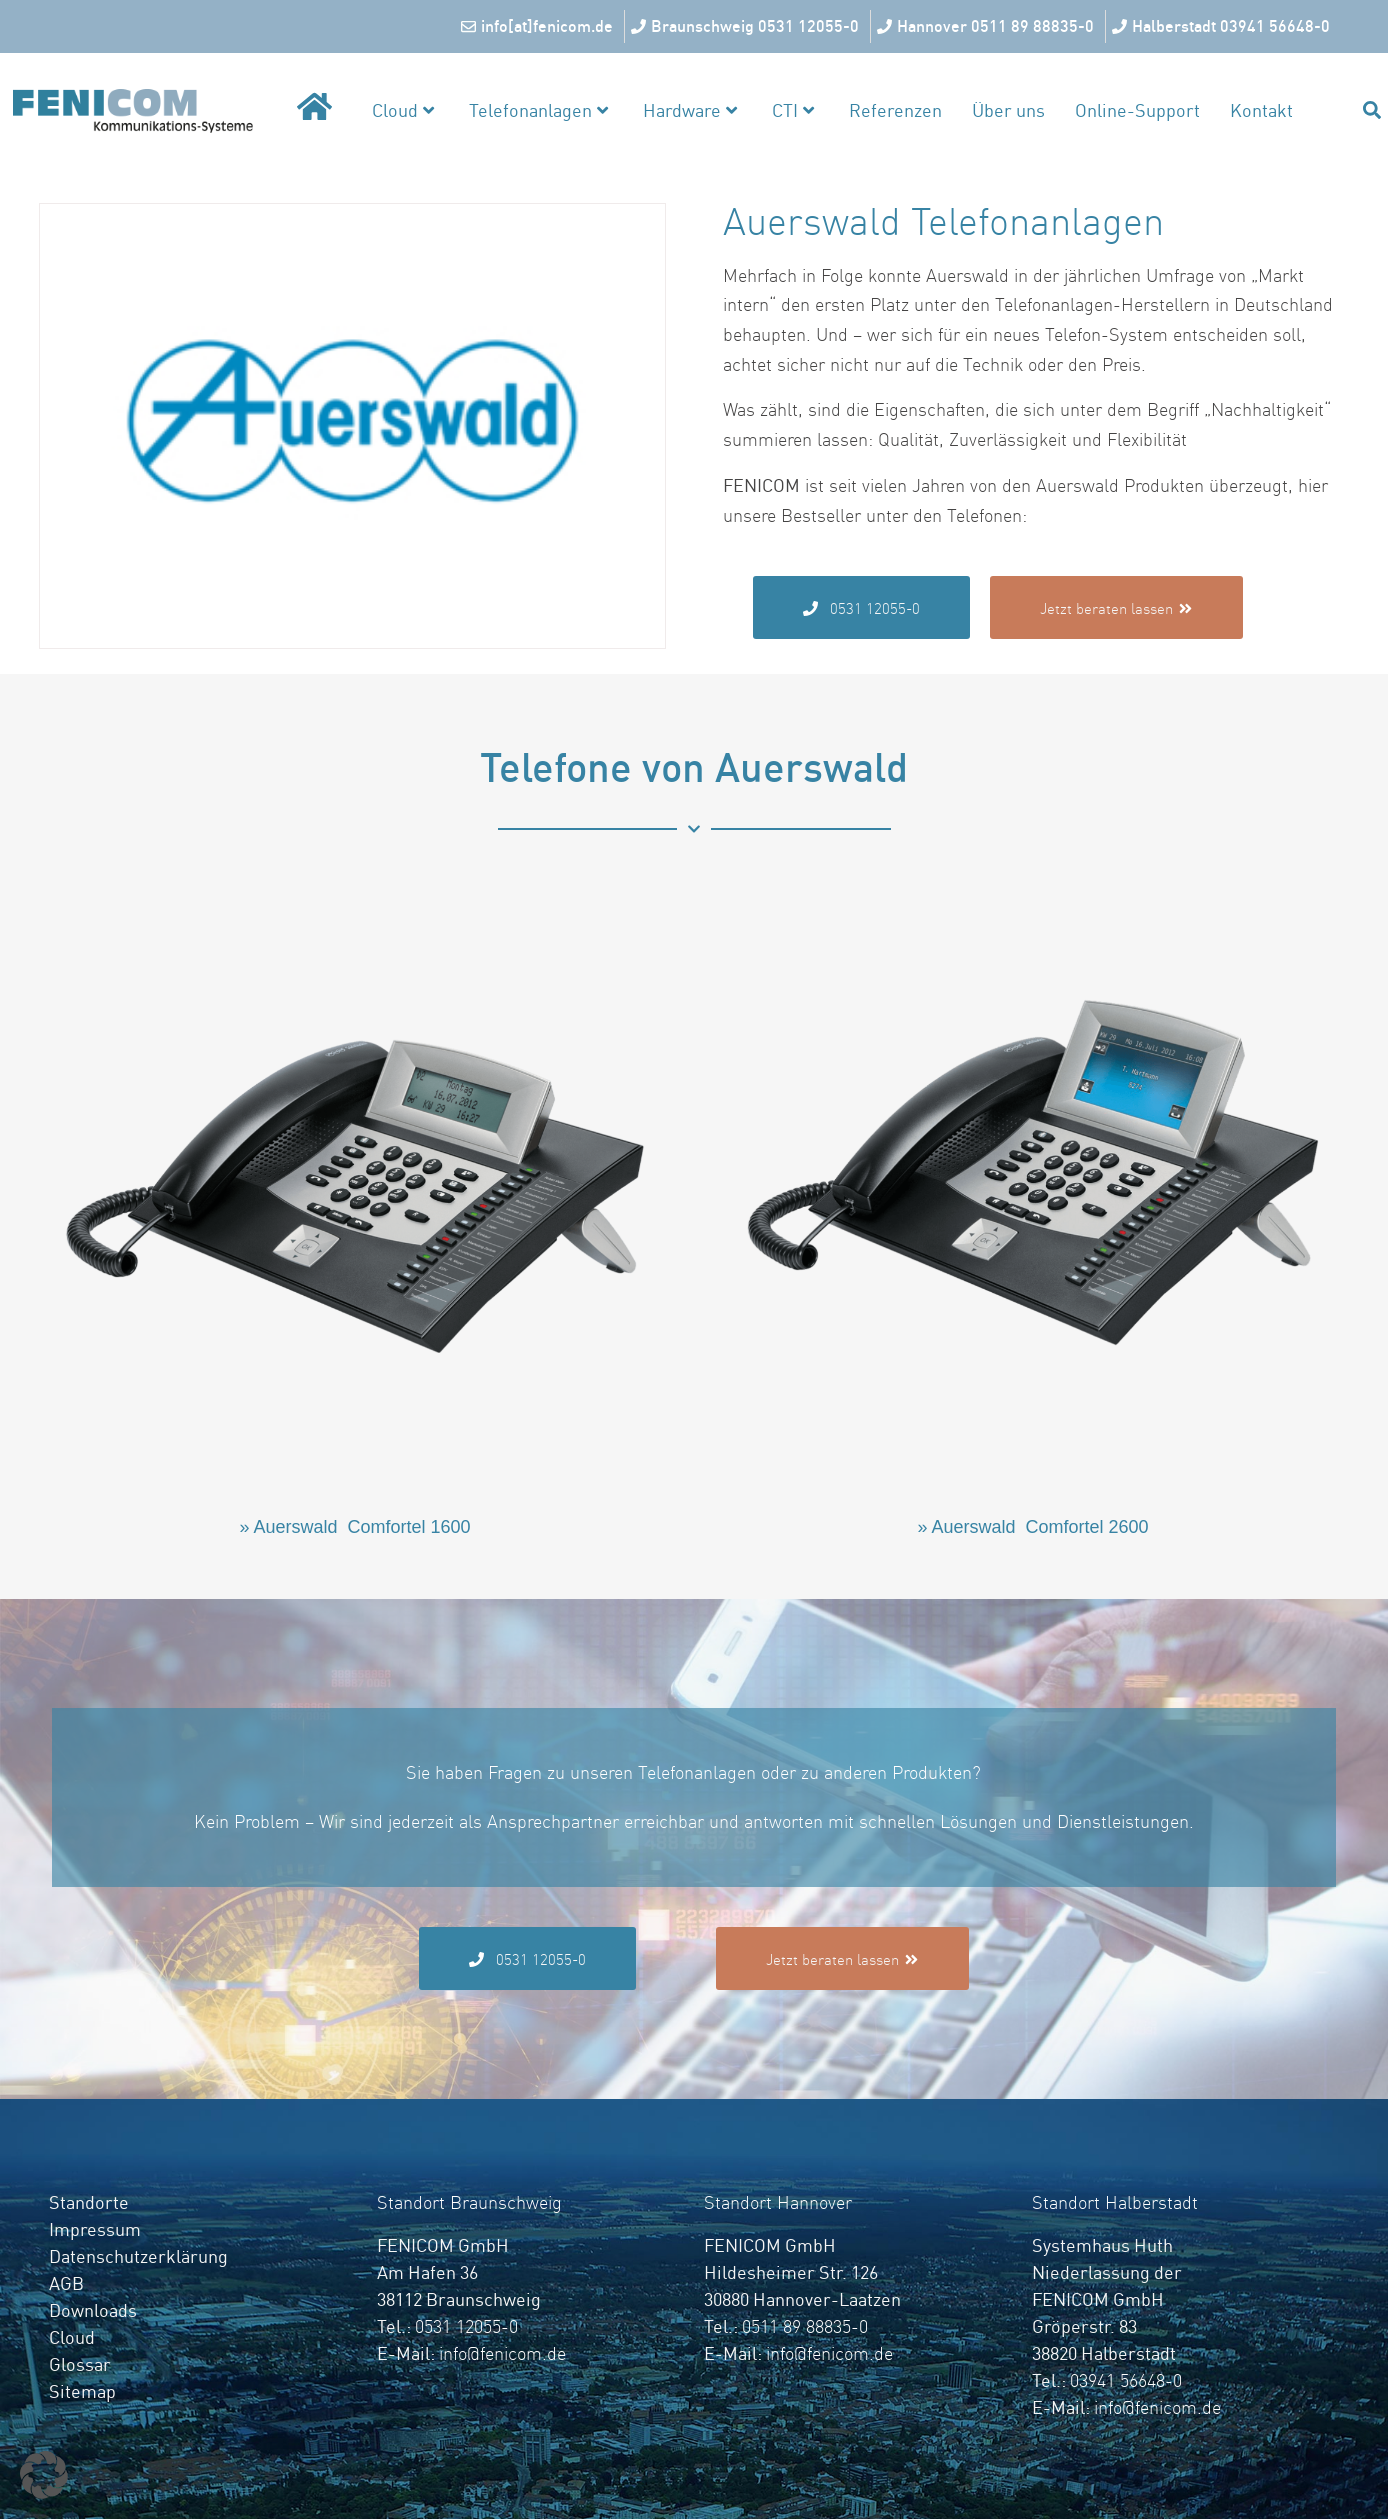 This screenshot has height=2519, width=1388. What do you see at coordinates (469, 2202) in the screenshot?
I see `Standort Braunschweig` at bounding box center [469, 2202].